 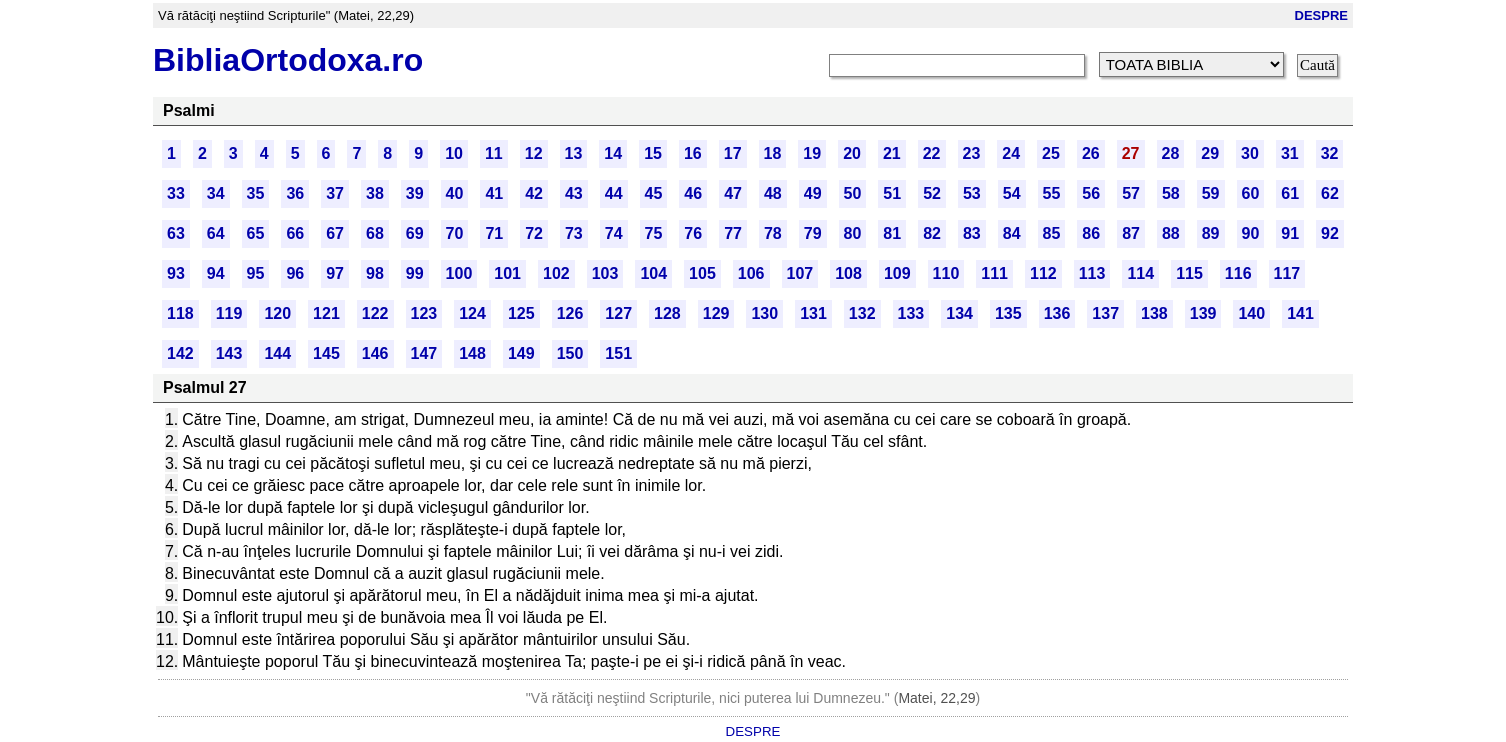 What do you see at coordinates (812, 153) in the screenshot?
I see `19` at bounding box center [812, 153].